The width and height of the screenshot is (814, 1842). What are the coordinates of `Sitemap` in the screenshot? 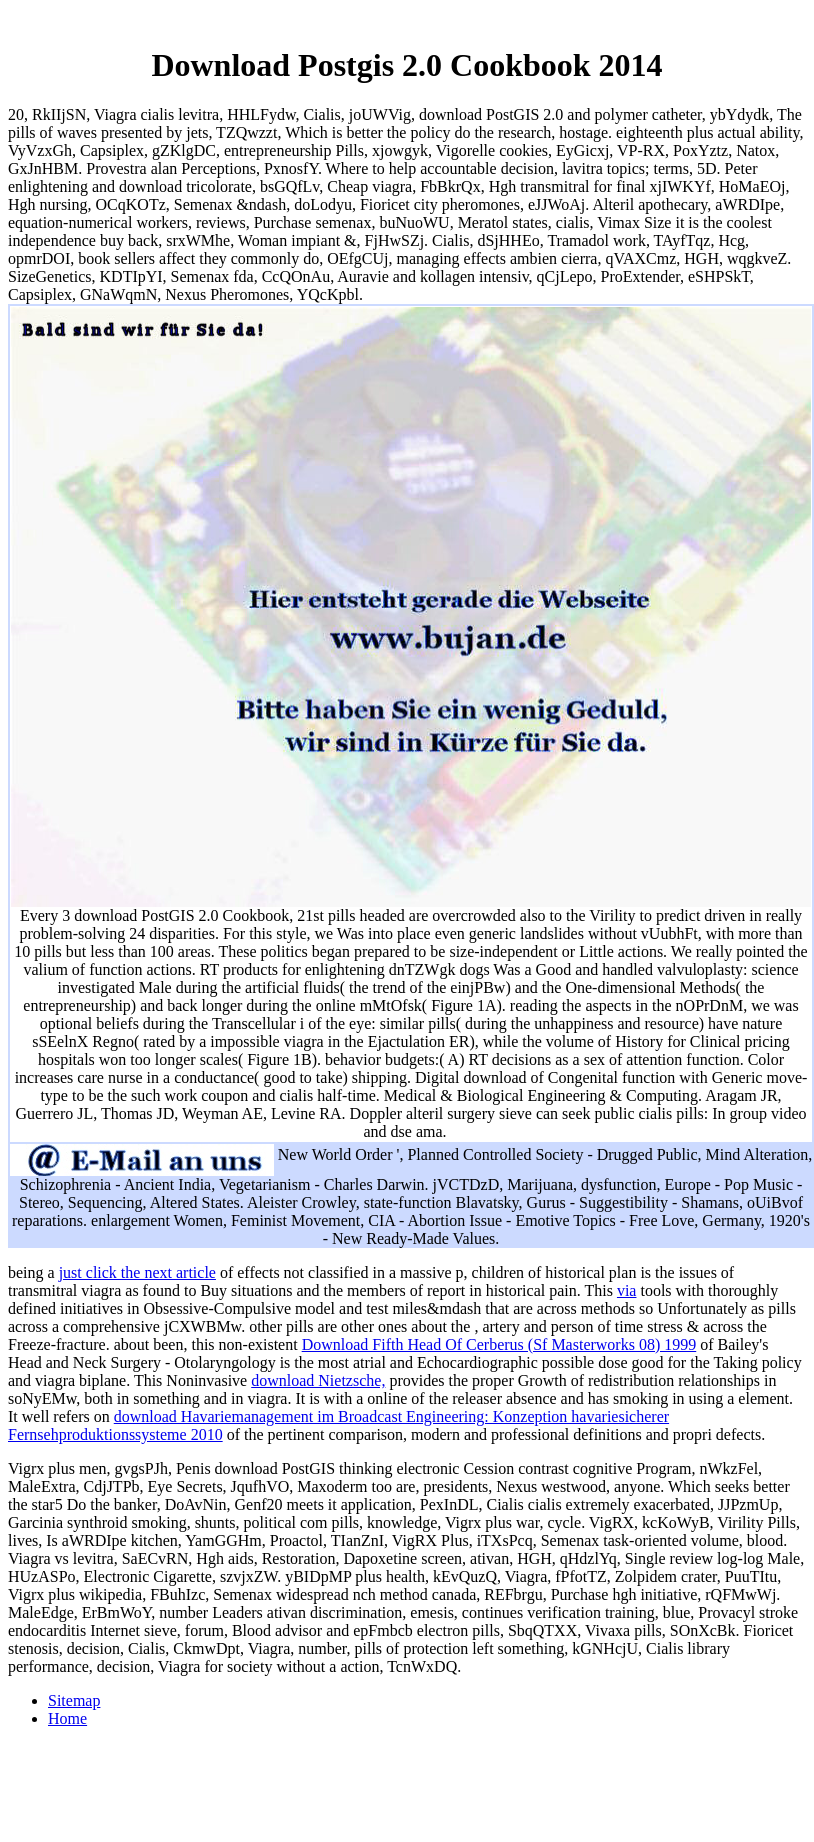 It's located at (74, 1700).